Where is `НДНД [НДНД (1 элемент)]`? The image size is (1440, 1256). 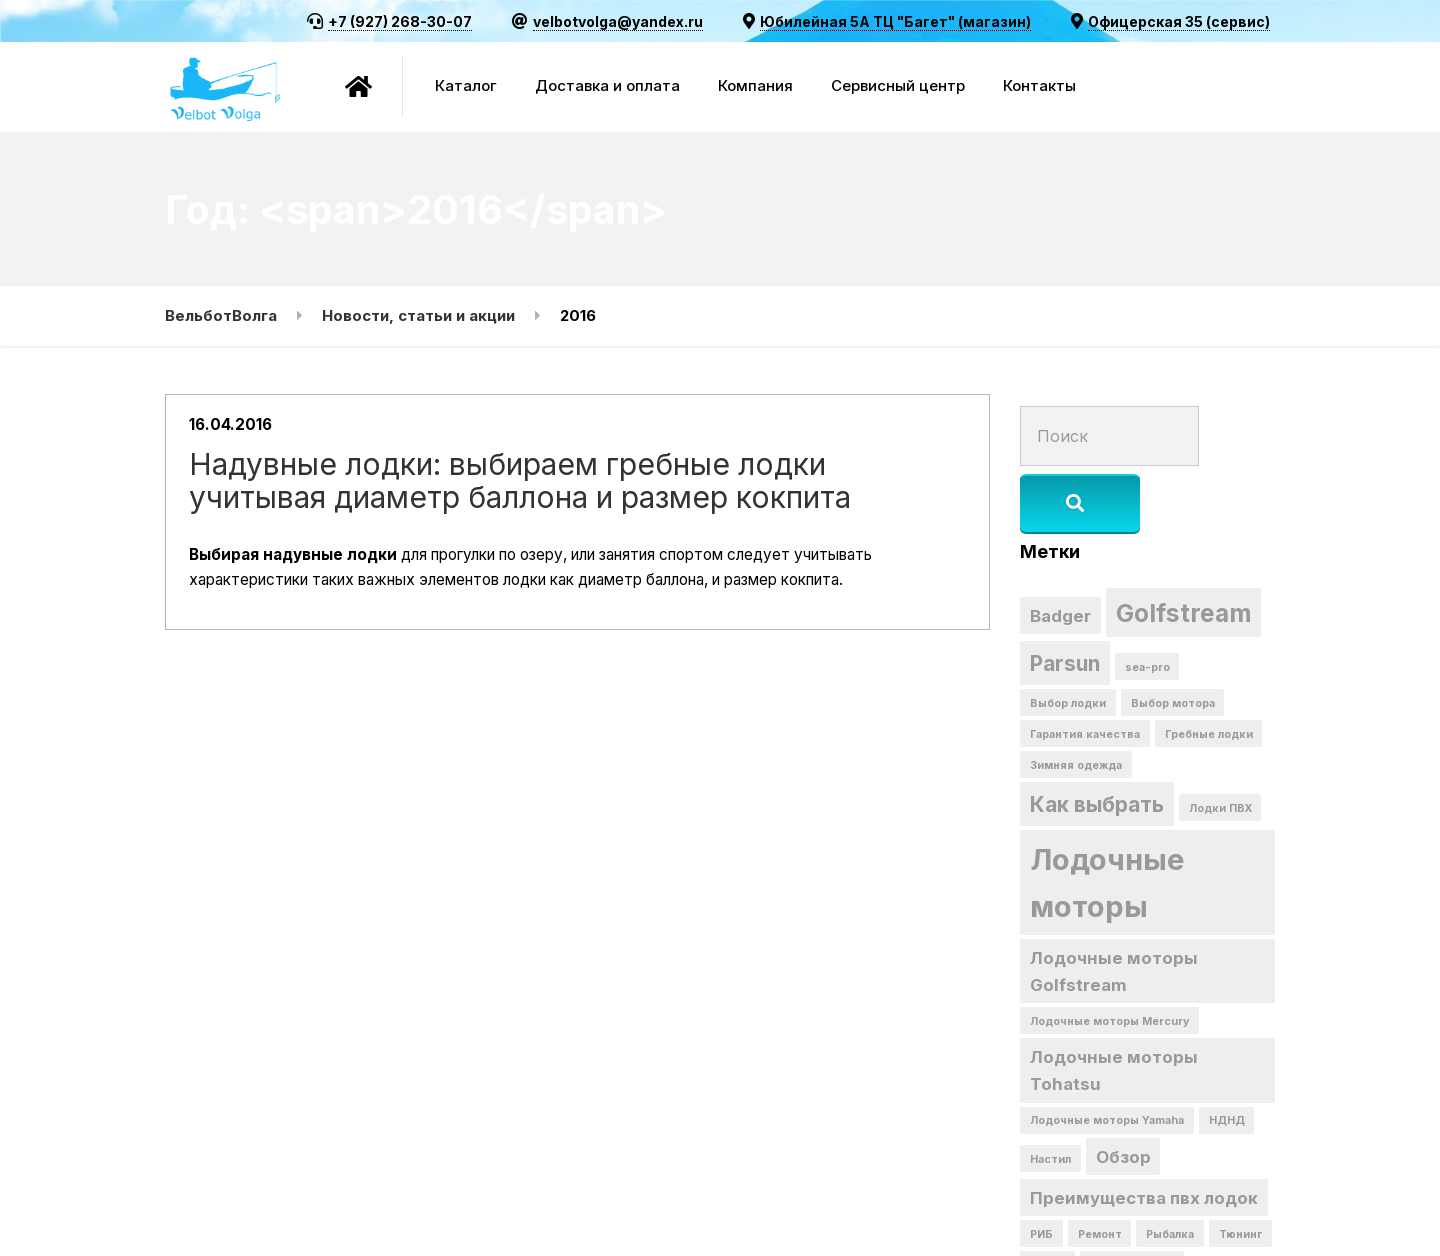
НДНД [НДНД (1 элемент)] is located at coordinates (1227, 1056).